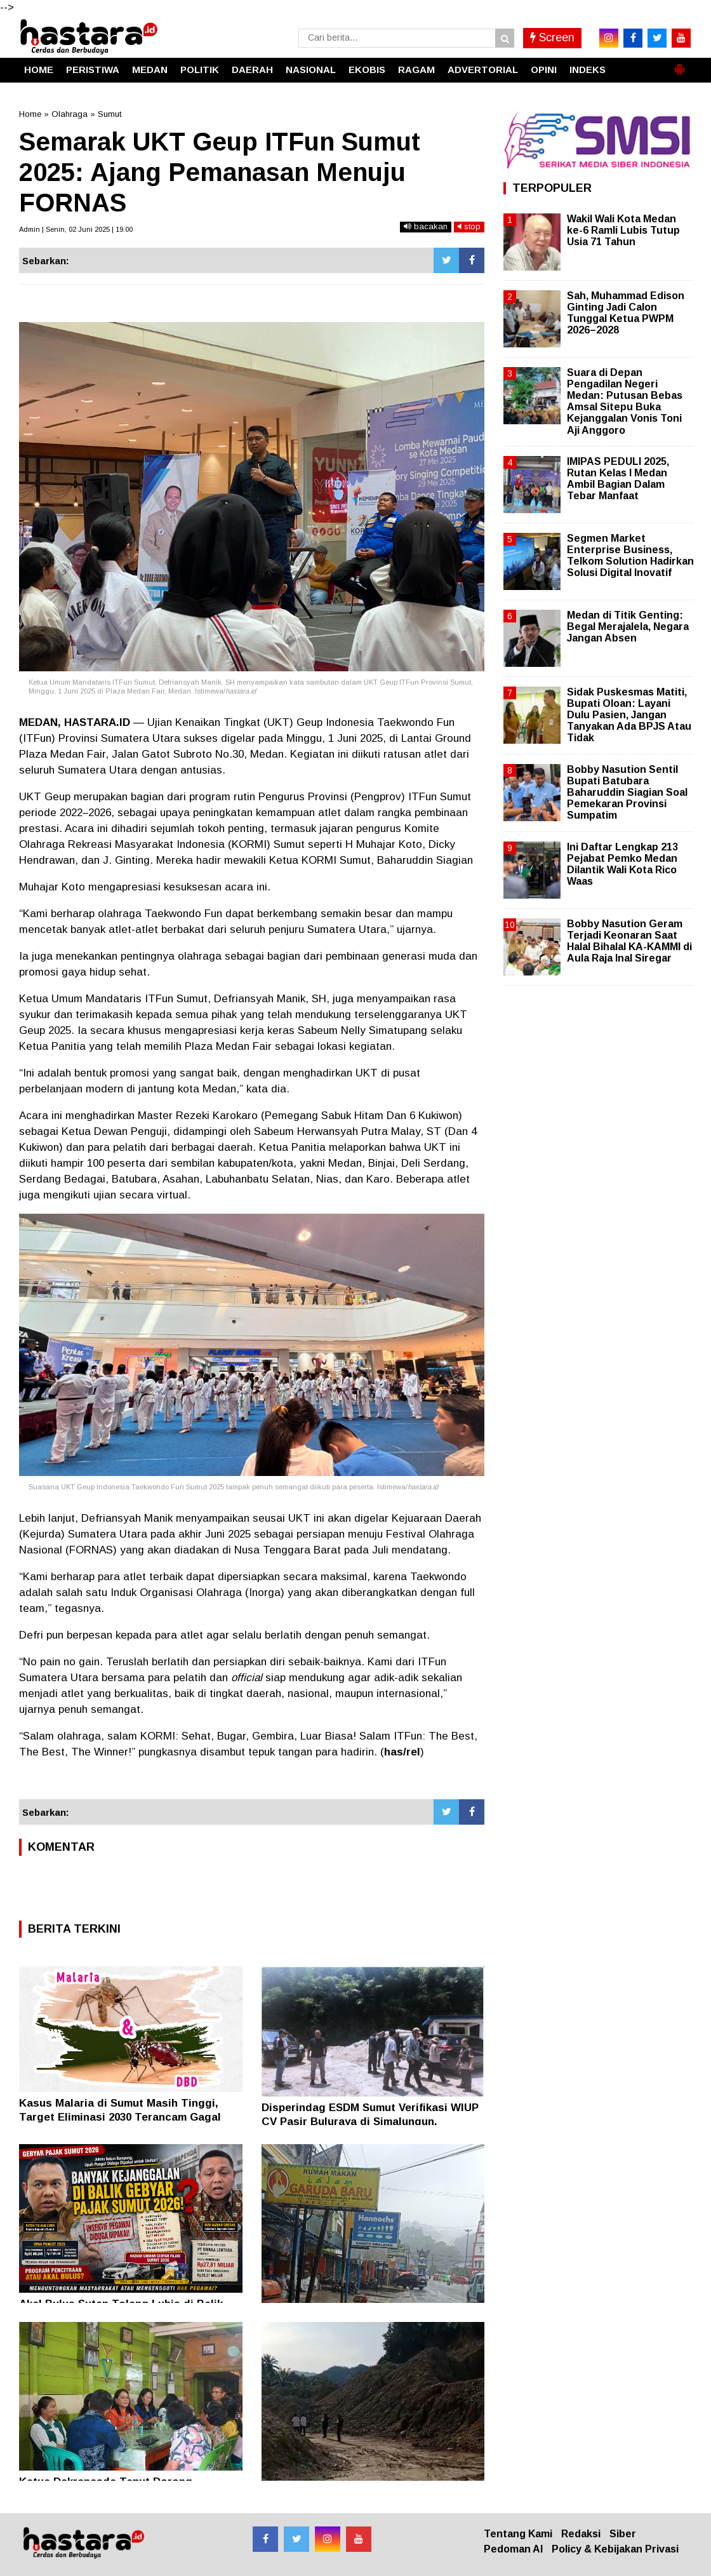 This screenshot has width=711, height=2576. I want to click on Sumut, so click(109, 114).